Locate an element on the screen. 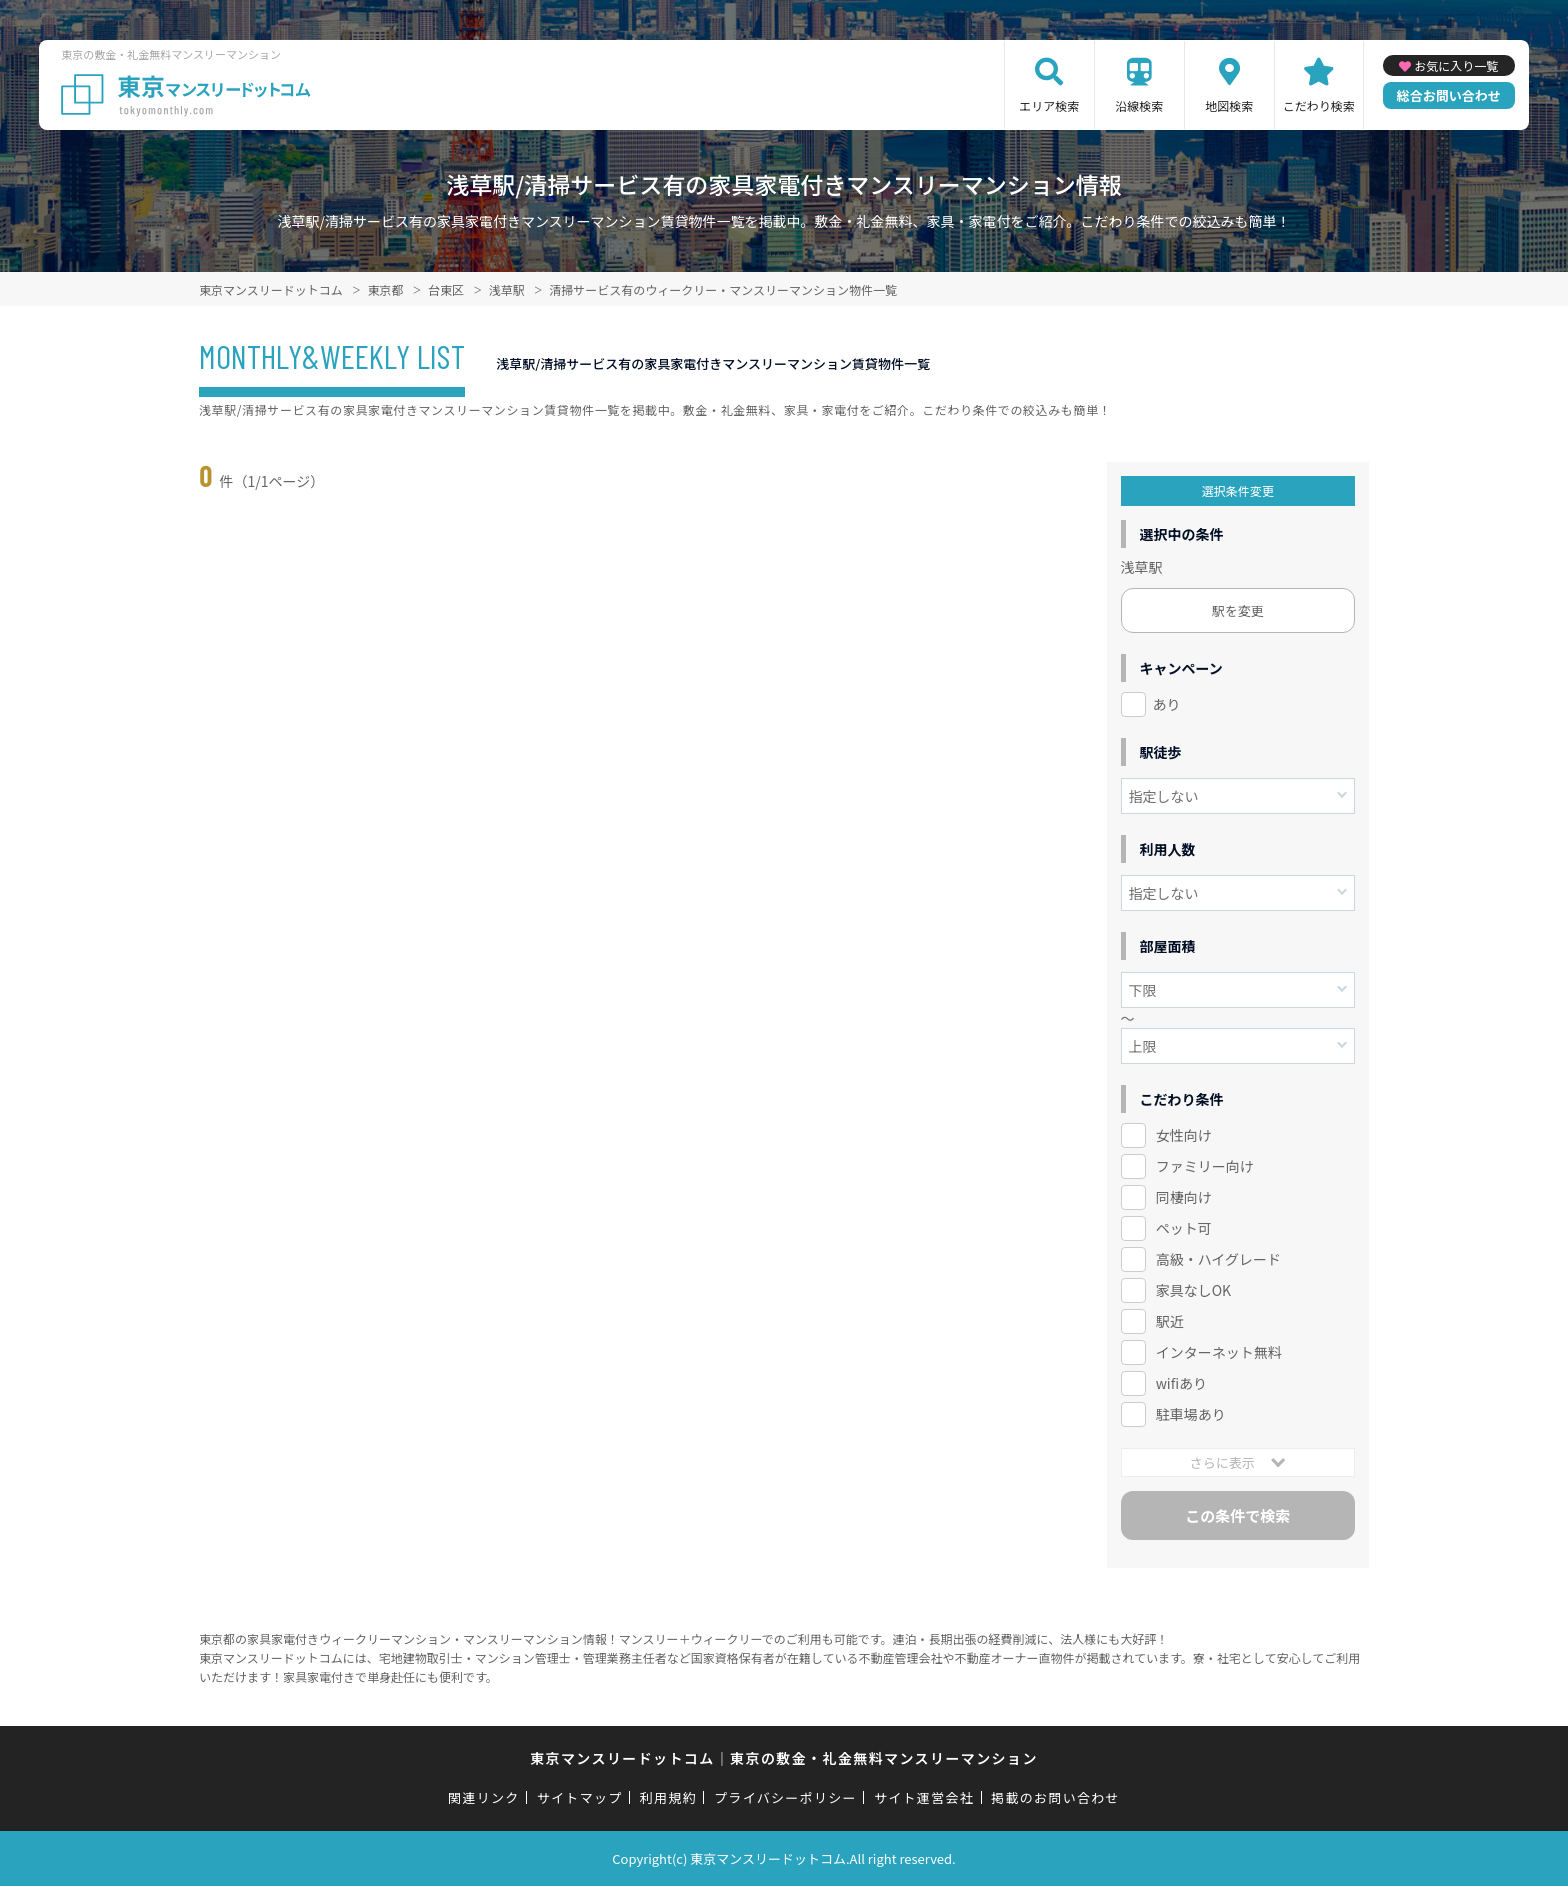 The width and height of the screenshot is (1568, 1886). お気に入り一覧 is located at coordinates (1456, 65).